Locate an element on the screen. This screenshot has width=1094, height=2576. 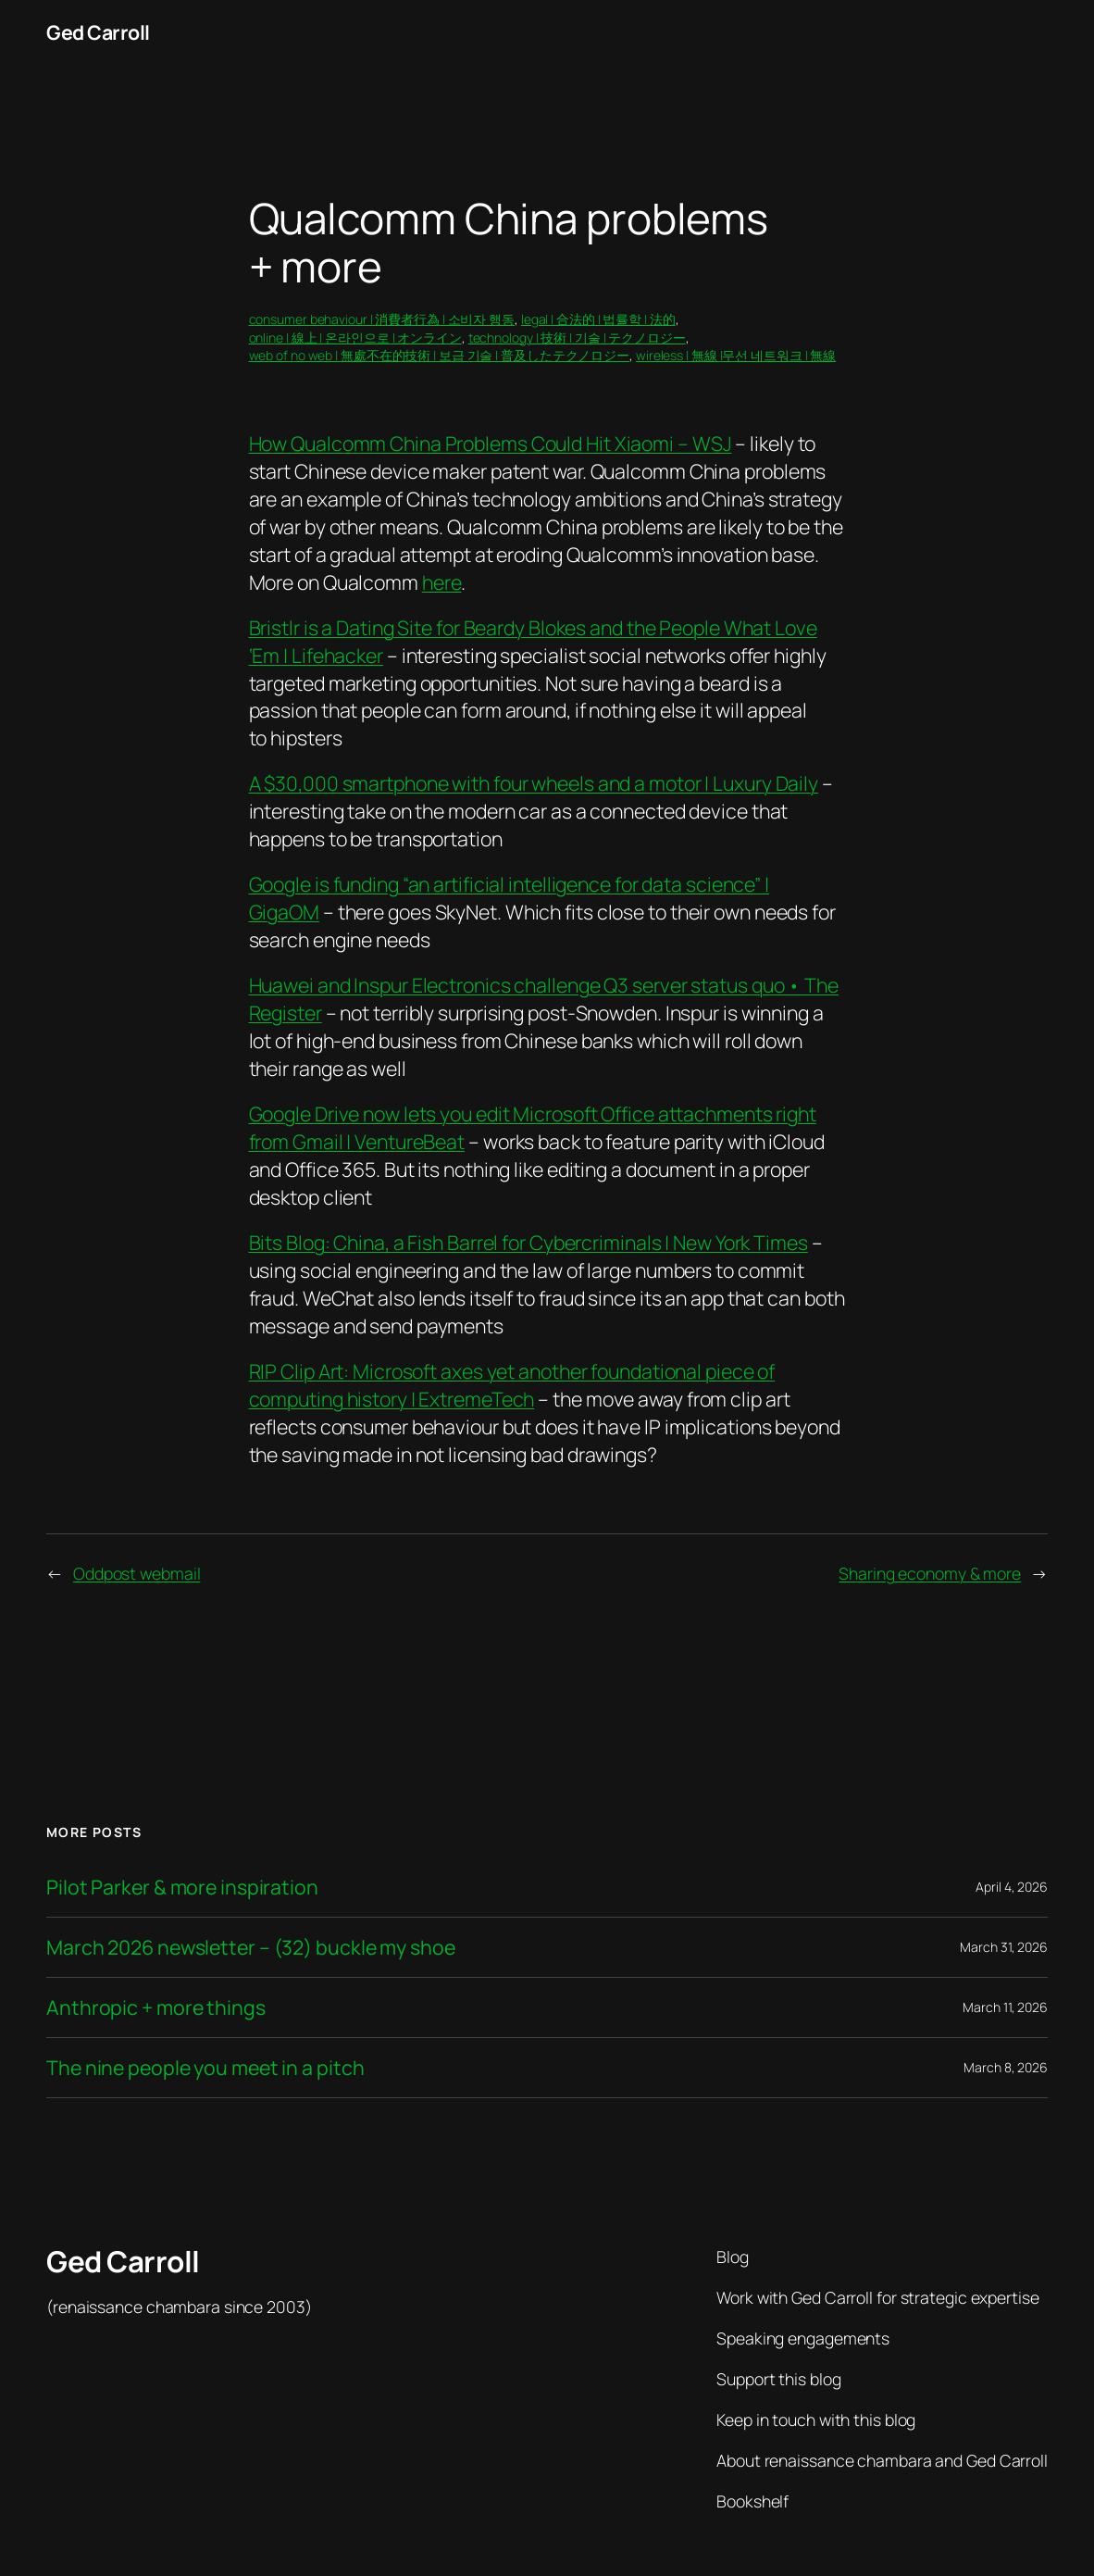
Pilot Parker & more inspiration is located at coordinates (182, 1887).